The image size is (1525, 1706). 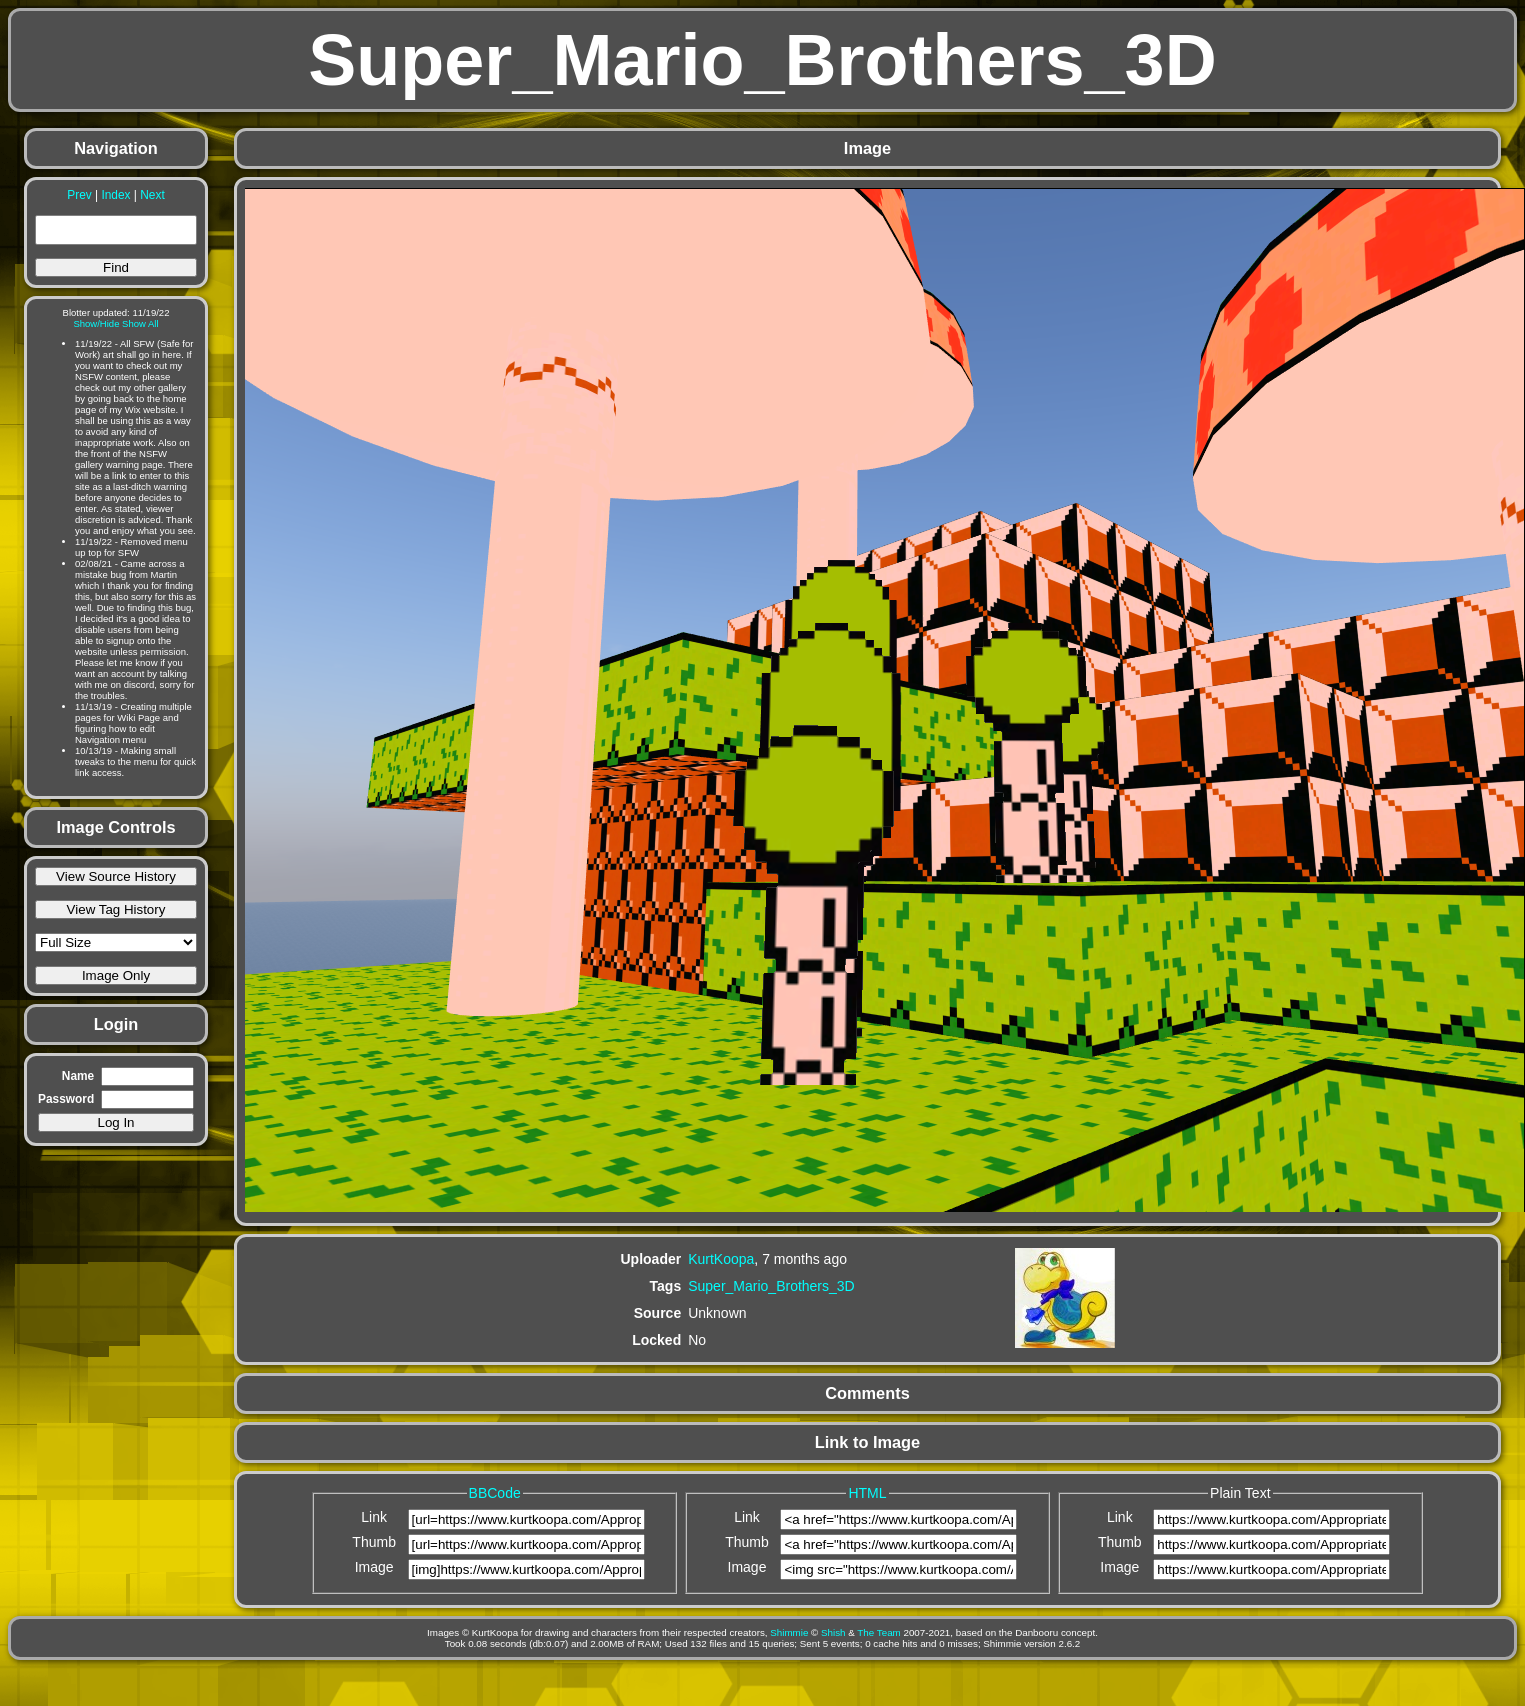 What do you see at coordinates (140, 323) in the screenshot?
I see `Show All` at bounding box center [140, 323].